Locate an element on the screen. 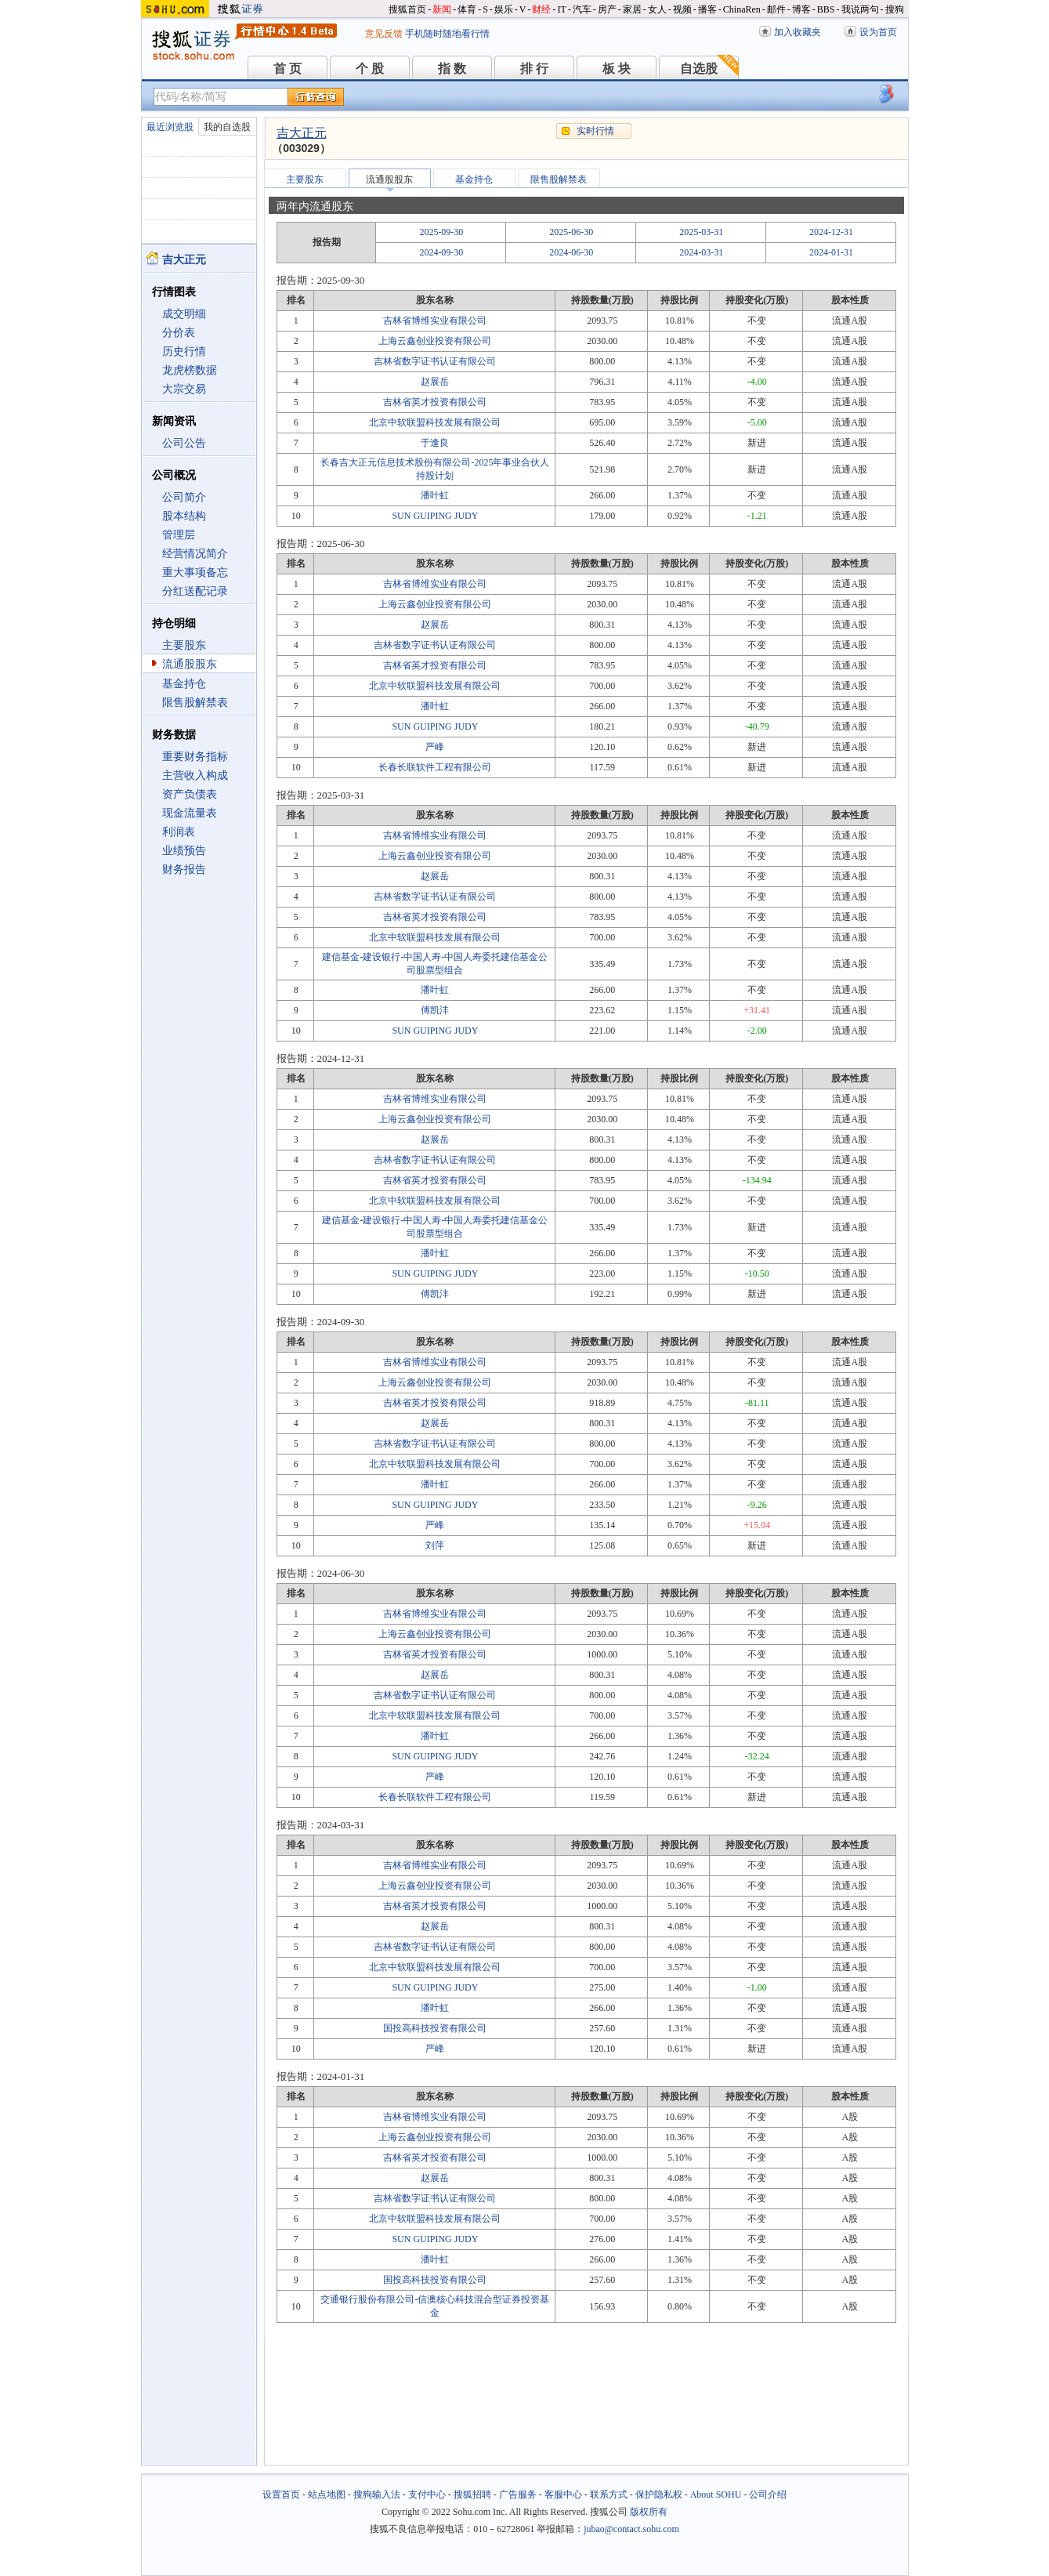 Image resolution: width=1049 pixels, height=2576 pixels. 2024-06-30 is located at coordinates (571, 252).